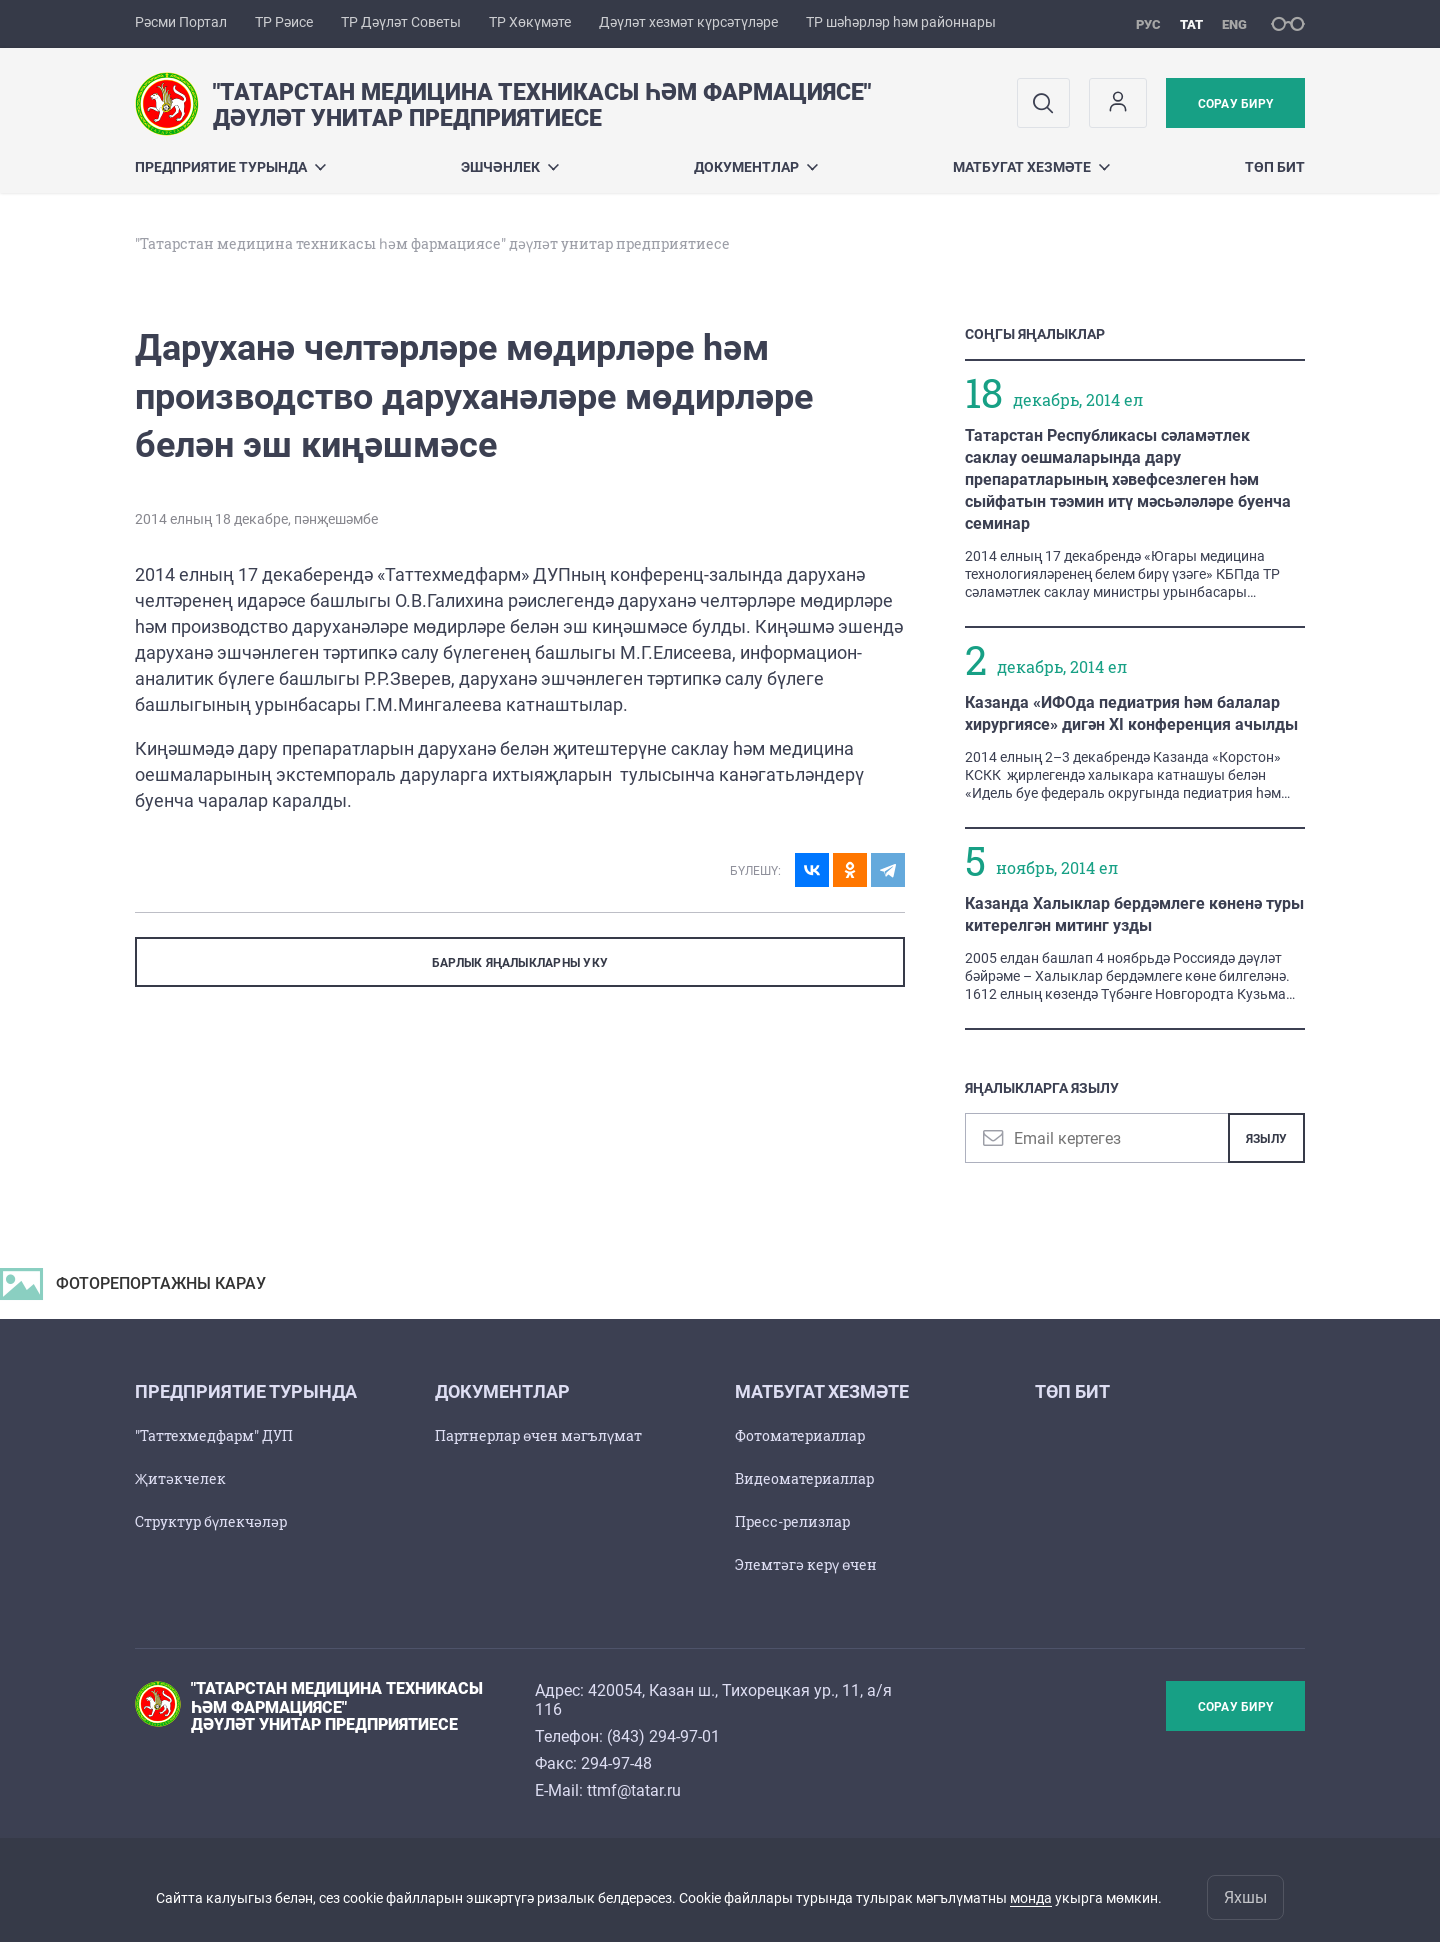  Describe the element at coordinates (1148, 24) in the screenshot. I see `рус` at that location.